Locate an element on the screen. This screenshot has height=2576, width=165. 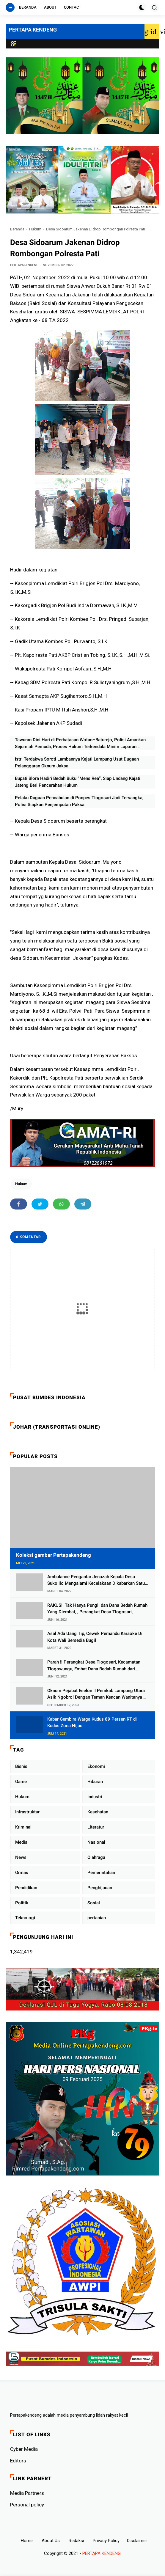
Hiburan is located at coordinates (95, 1781).